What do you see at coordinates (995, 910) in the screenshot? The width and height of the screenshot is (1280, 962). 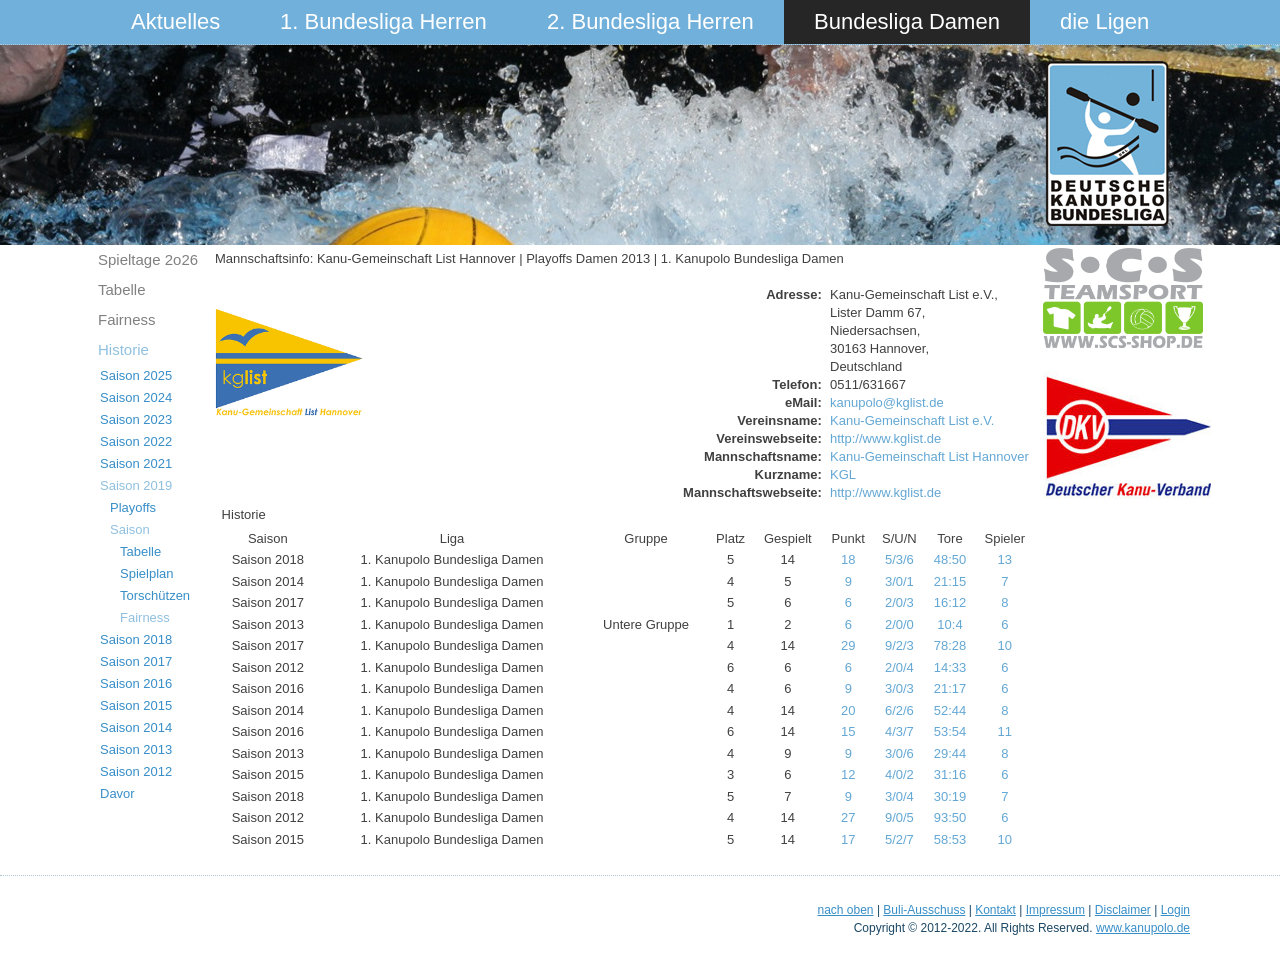 I see `Kontakt` at bounding box center [995, 910].